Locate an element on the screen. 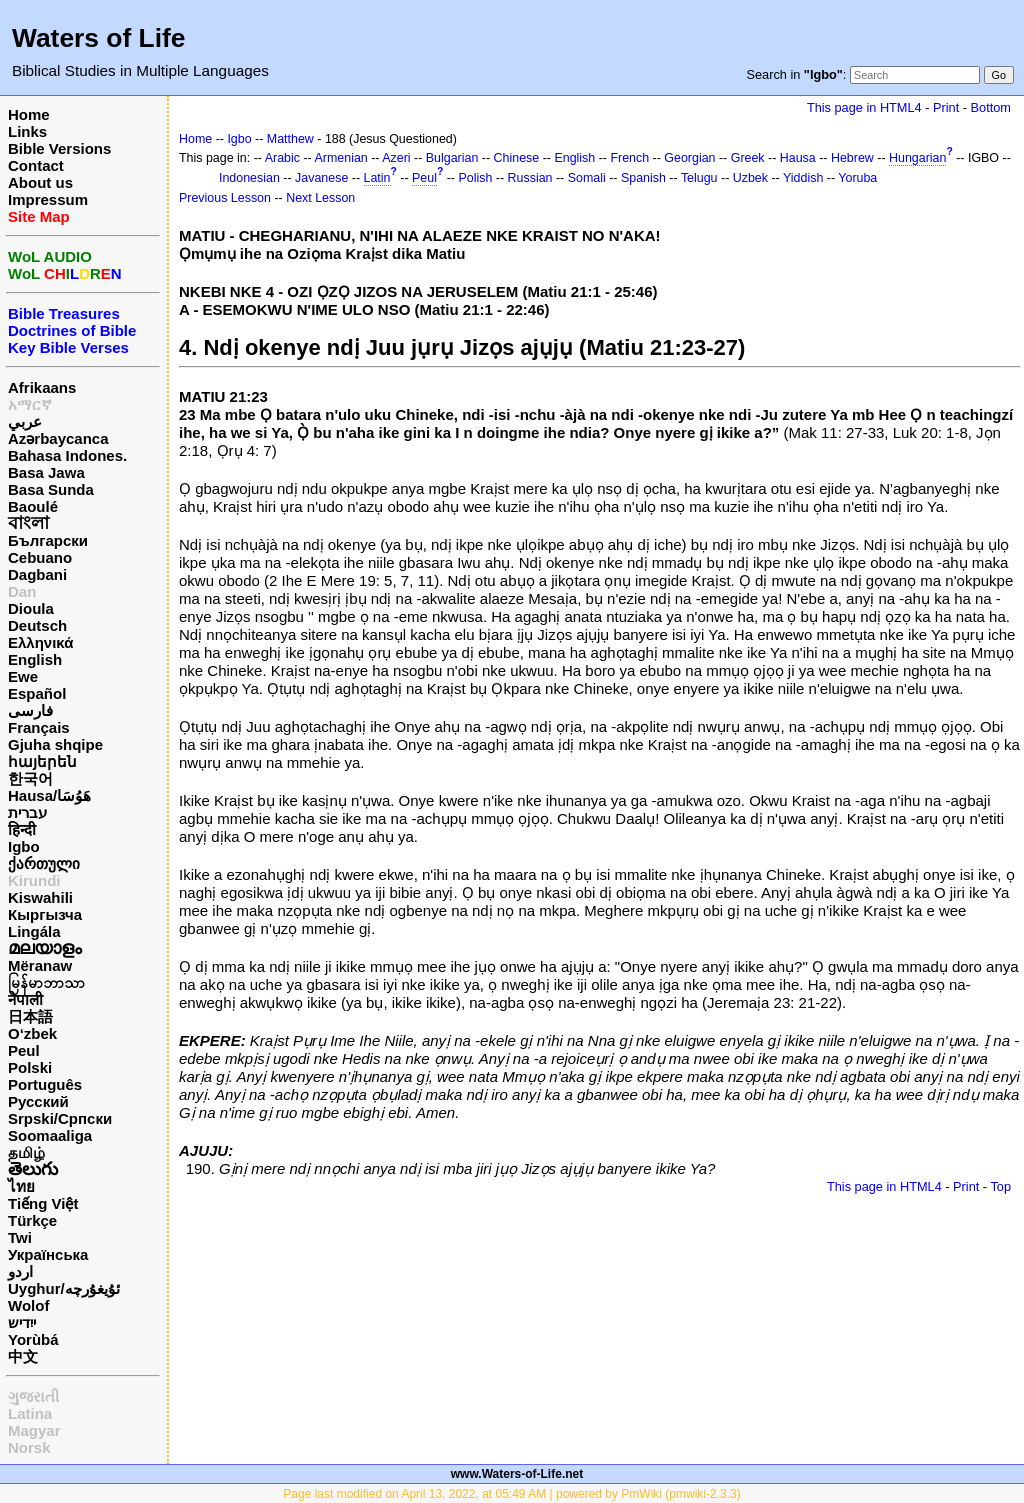 This screenshot has height=1503, width=1024. Dan is located at coordinates (22, 591).